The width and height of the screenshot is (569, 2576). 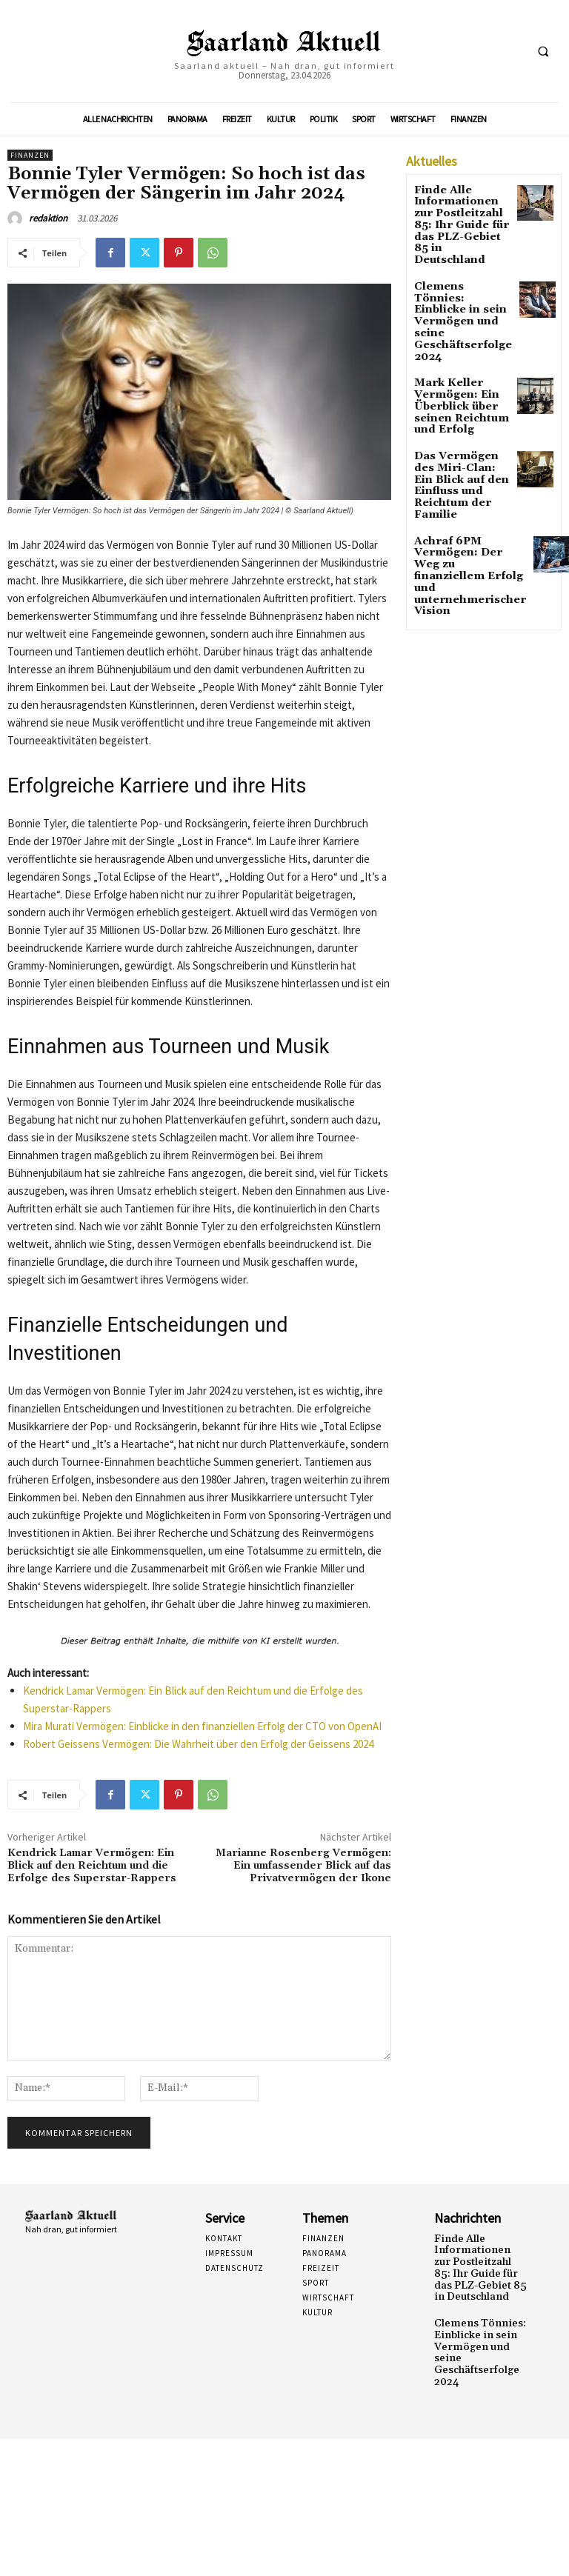 What do you see at coordinates (462, 482) in the screenshot?
I see `Achraf 6PM Vermögen: Der Weg zu finanziellem Erfolg und unternehmerischer Vision` at bounding box center [462, 482].